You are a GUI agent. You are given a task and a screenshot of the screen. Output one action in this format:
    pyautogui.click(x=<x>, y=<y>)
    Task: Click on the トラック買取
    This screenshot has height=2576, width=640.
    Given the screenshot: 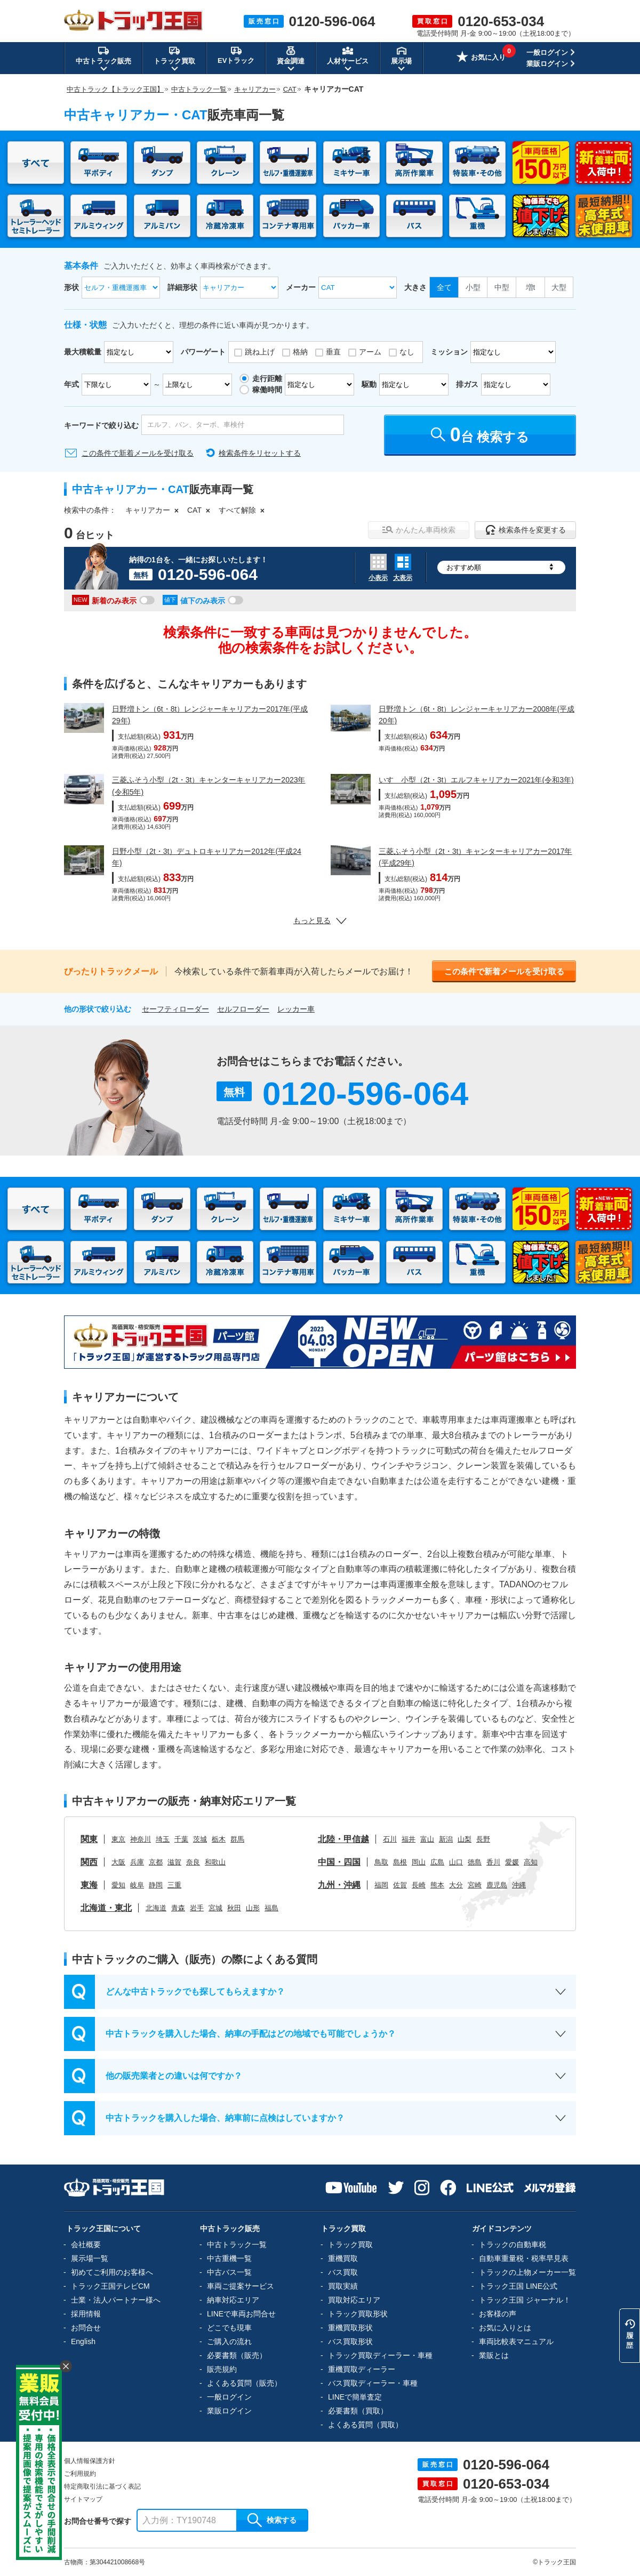 What is the action you would take?
    pyautogui.click(x=350, y=2244)
    